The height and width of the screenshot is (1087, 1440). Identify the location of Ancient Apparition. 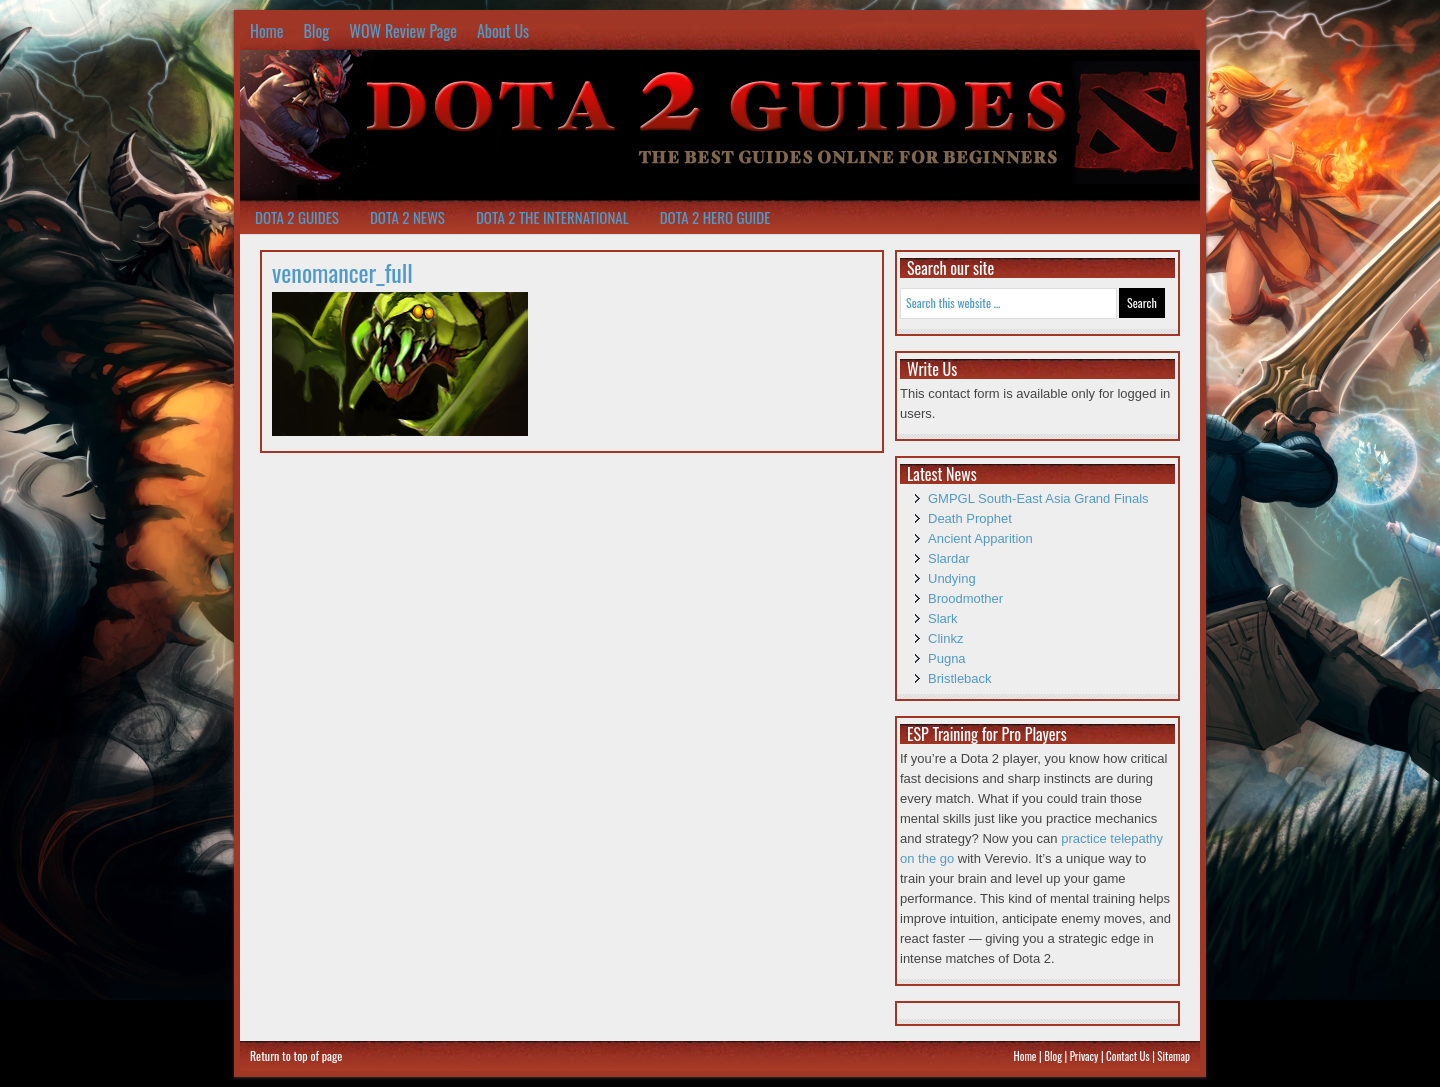
(980, 538).